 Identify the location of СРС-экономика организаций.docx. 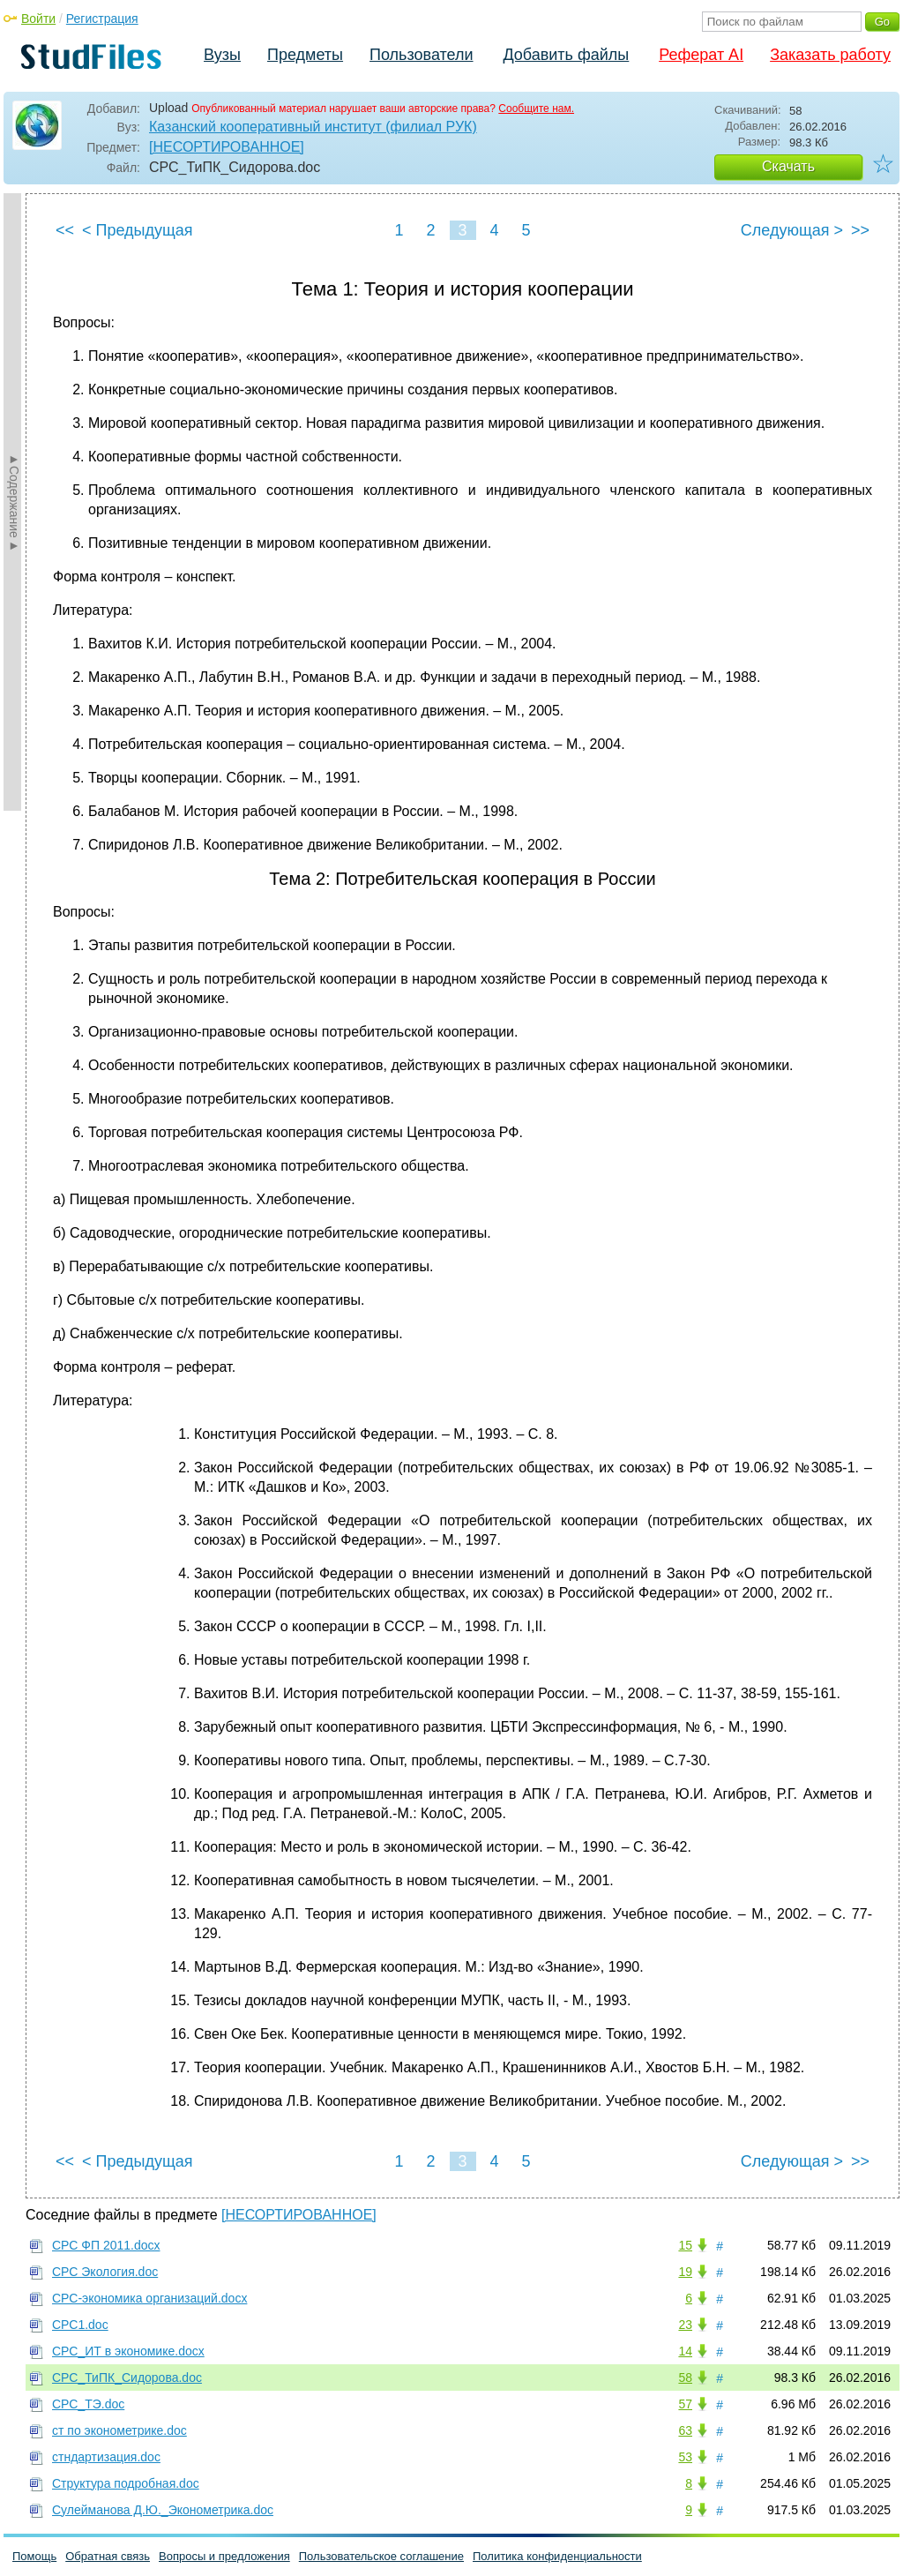
(149, 2298).